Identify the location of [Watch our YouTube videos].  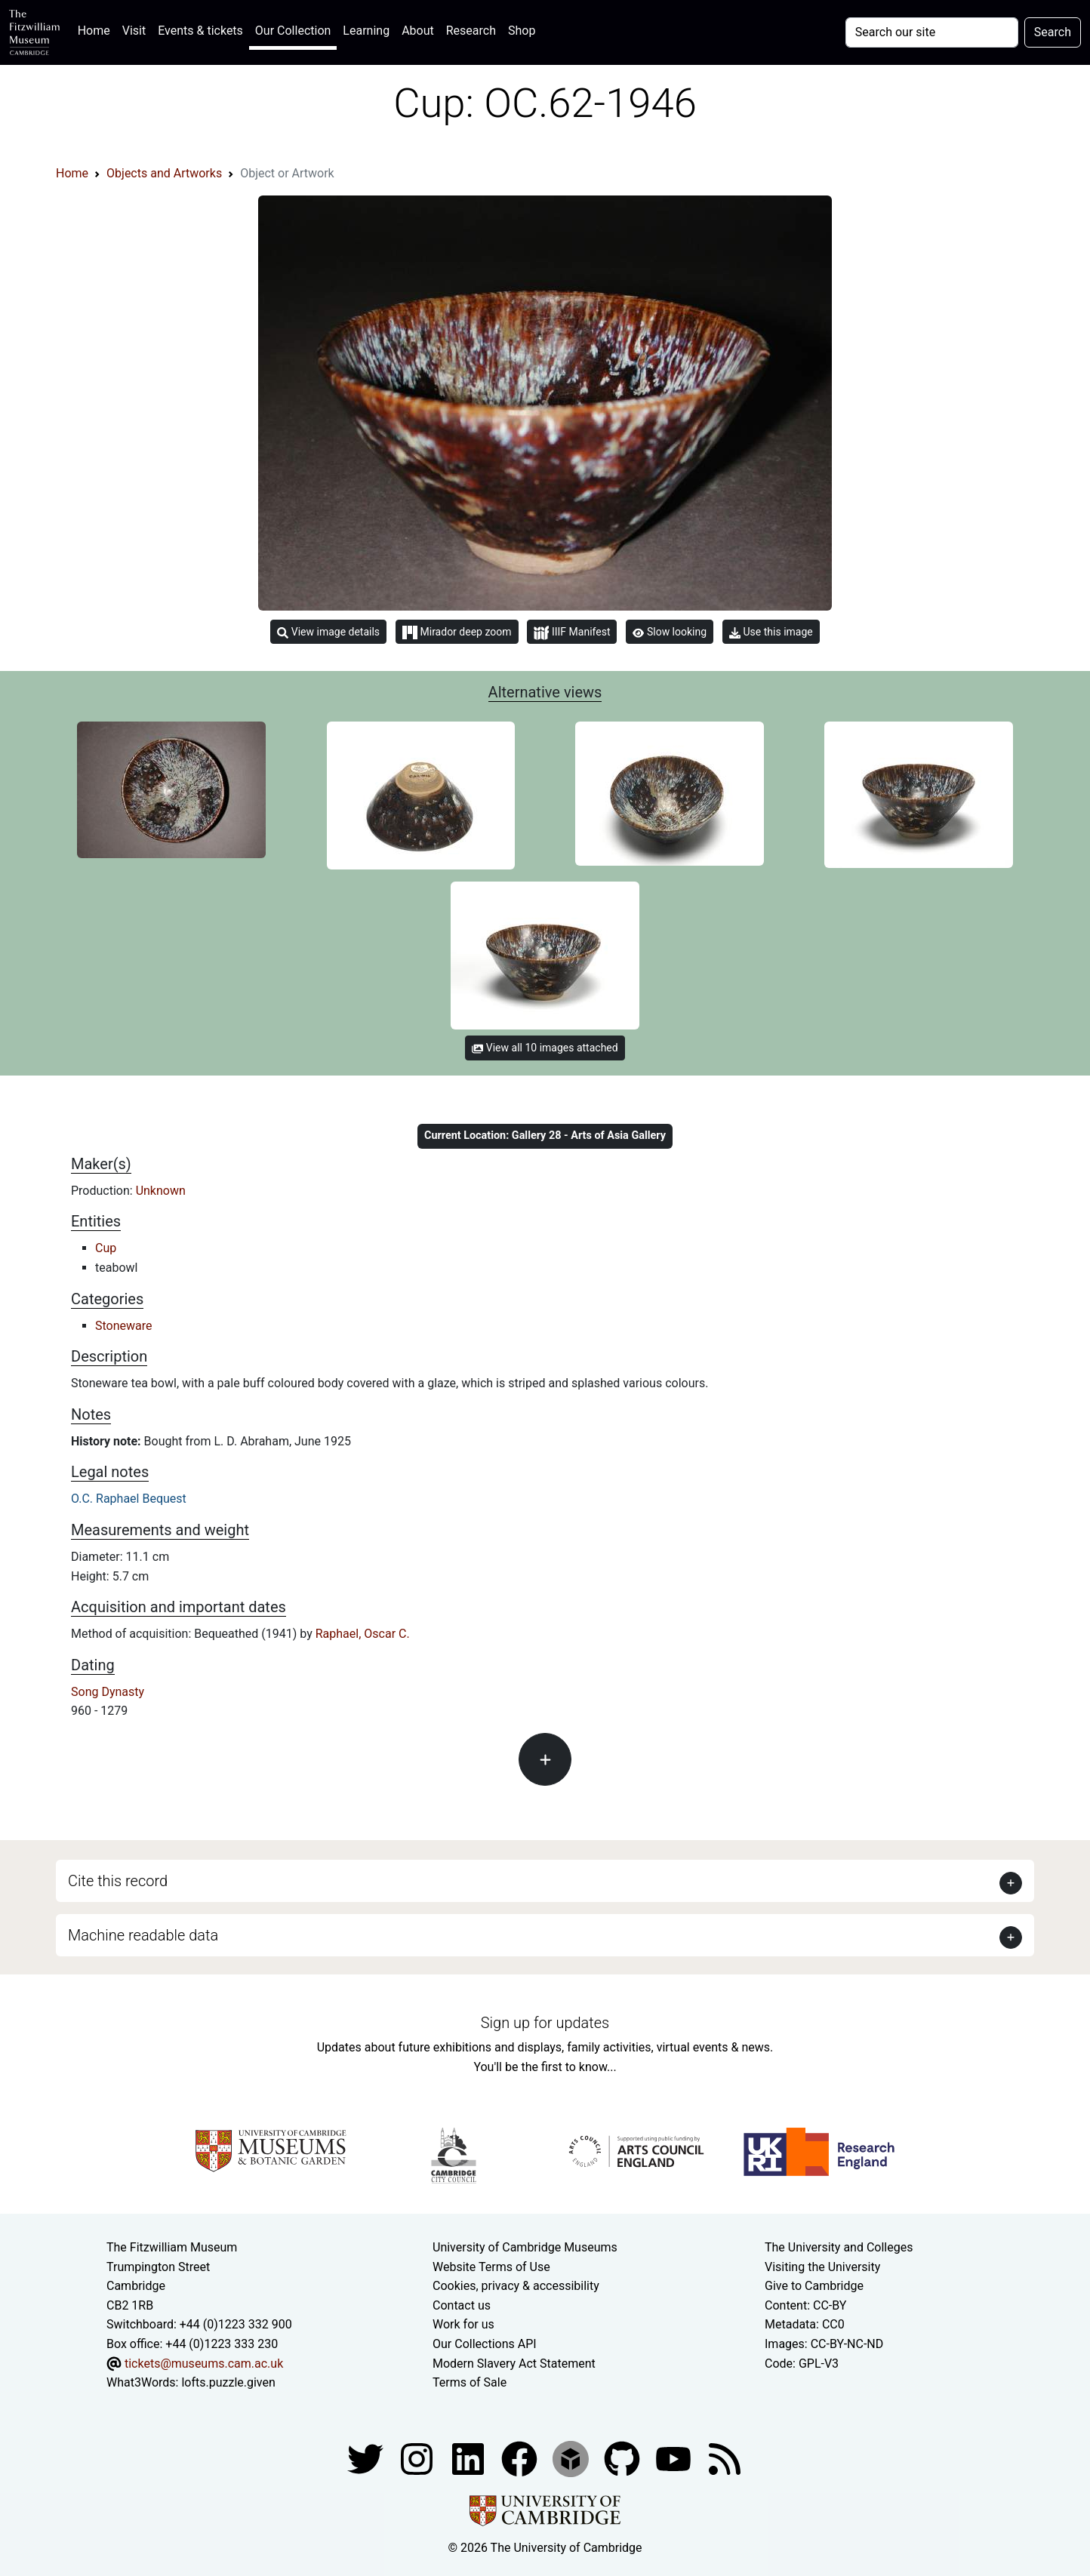
(674, 2458).